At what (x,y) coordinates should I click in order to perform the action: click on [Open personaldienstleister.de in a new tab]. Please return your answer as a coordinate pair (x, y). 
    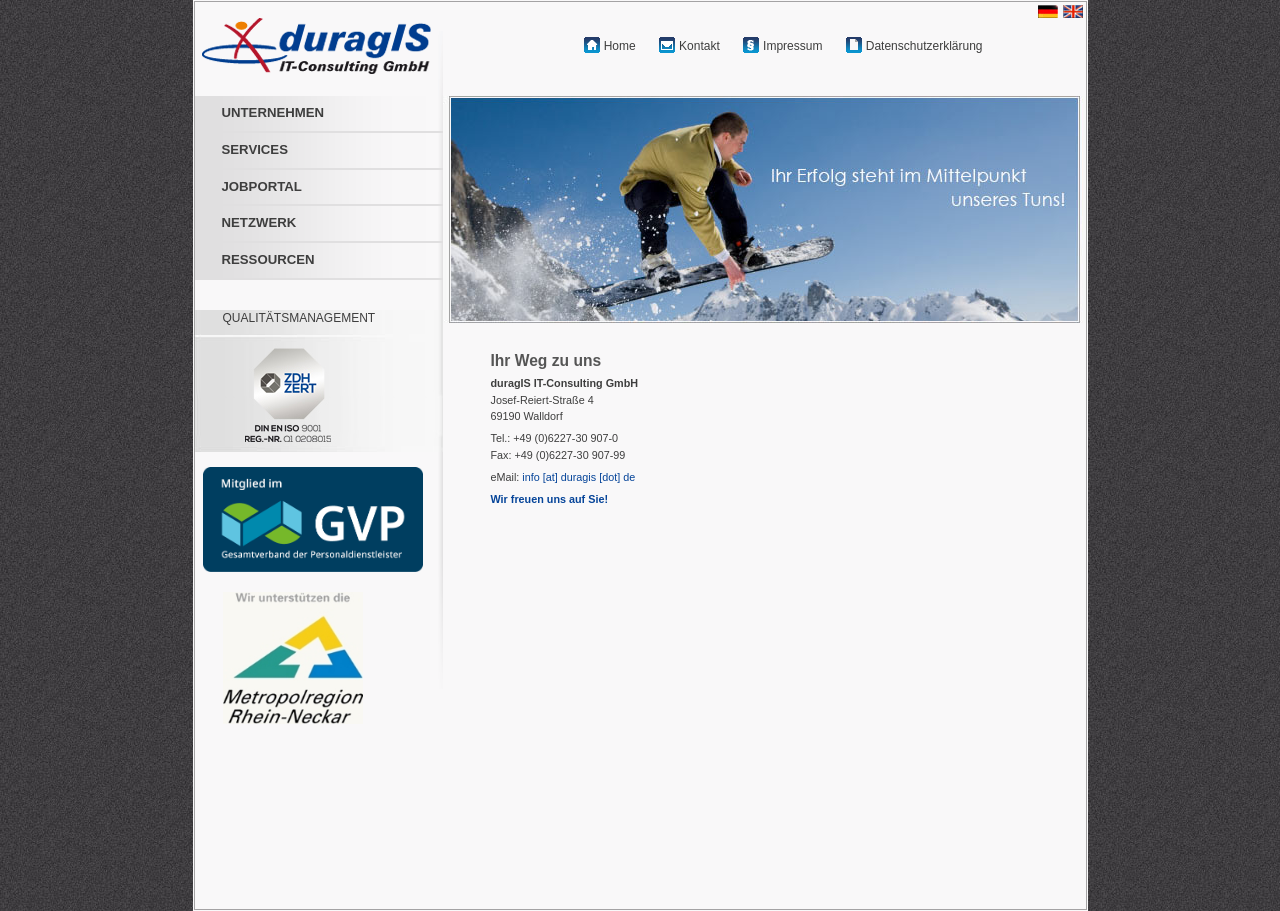
    Looking at the image, I should click on (308, 519).